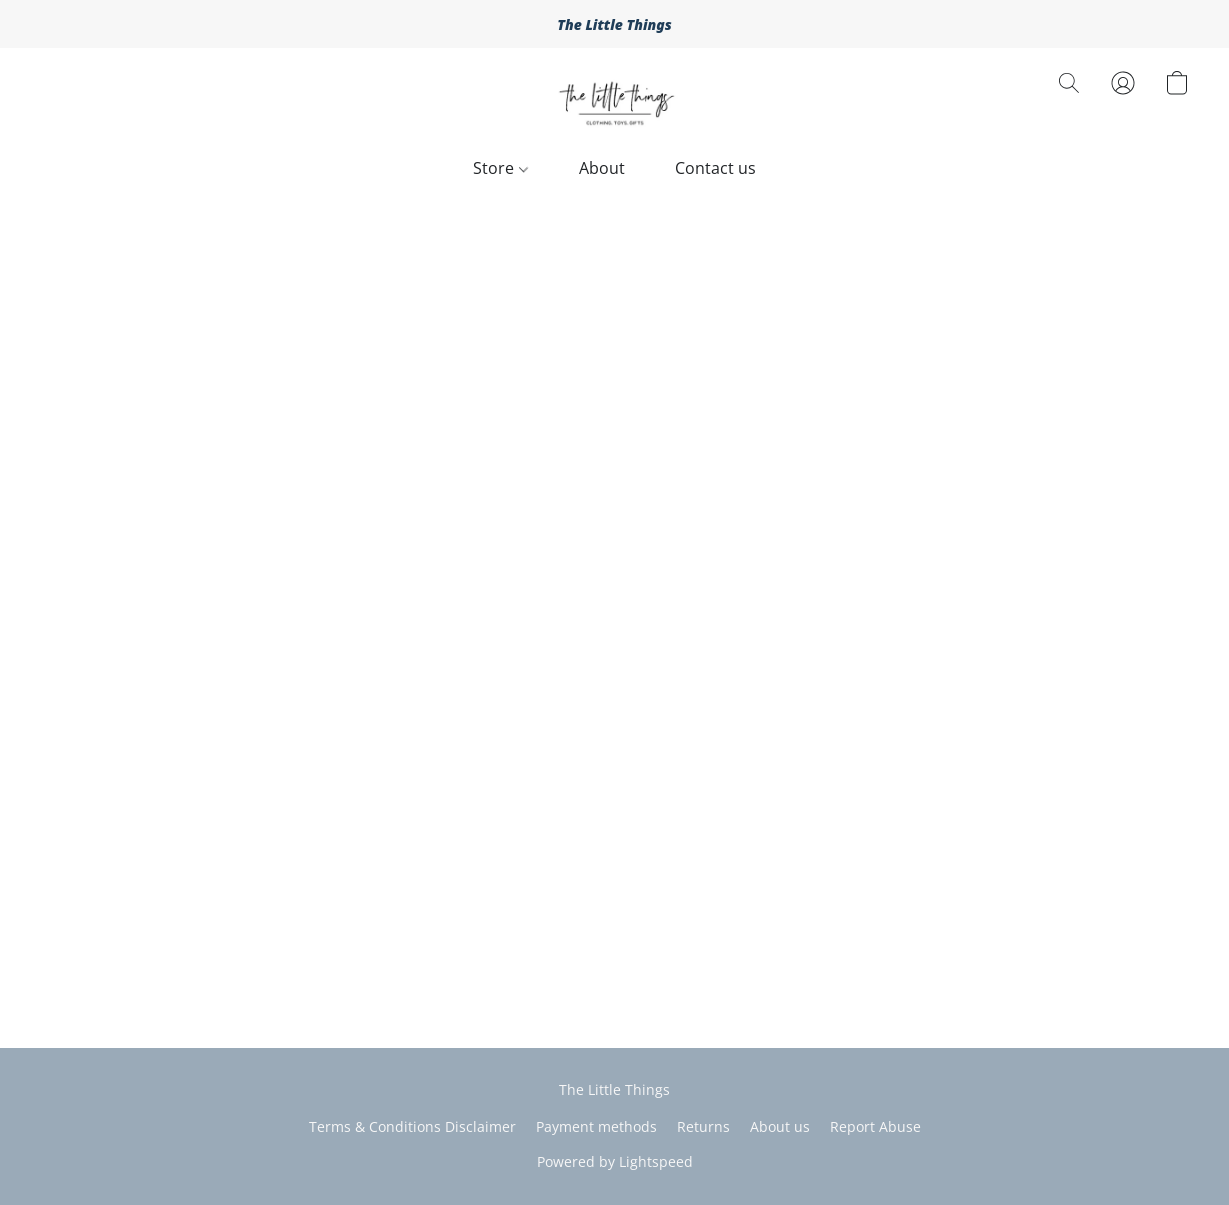 This screenshot has width=1229, height=1205. What do you see at coordinates (615, 103) in the screenshot?
I see `[button]` at bounding box center [615, 103].